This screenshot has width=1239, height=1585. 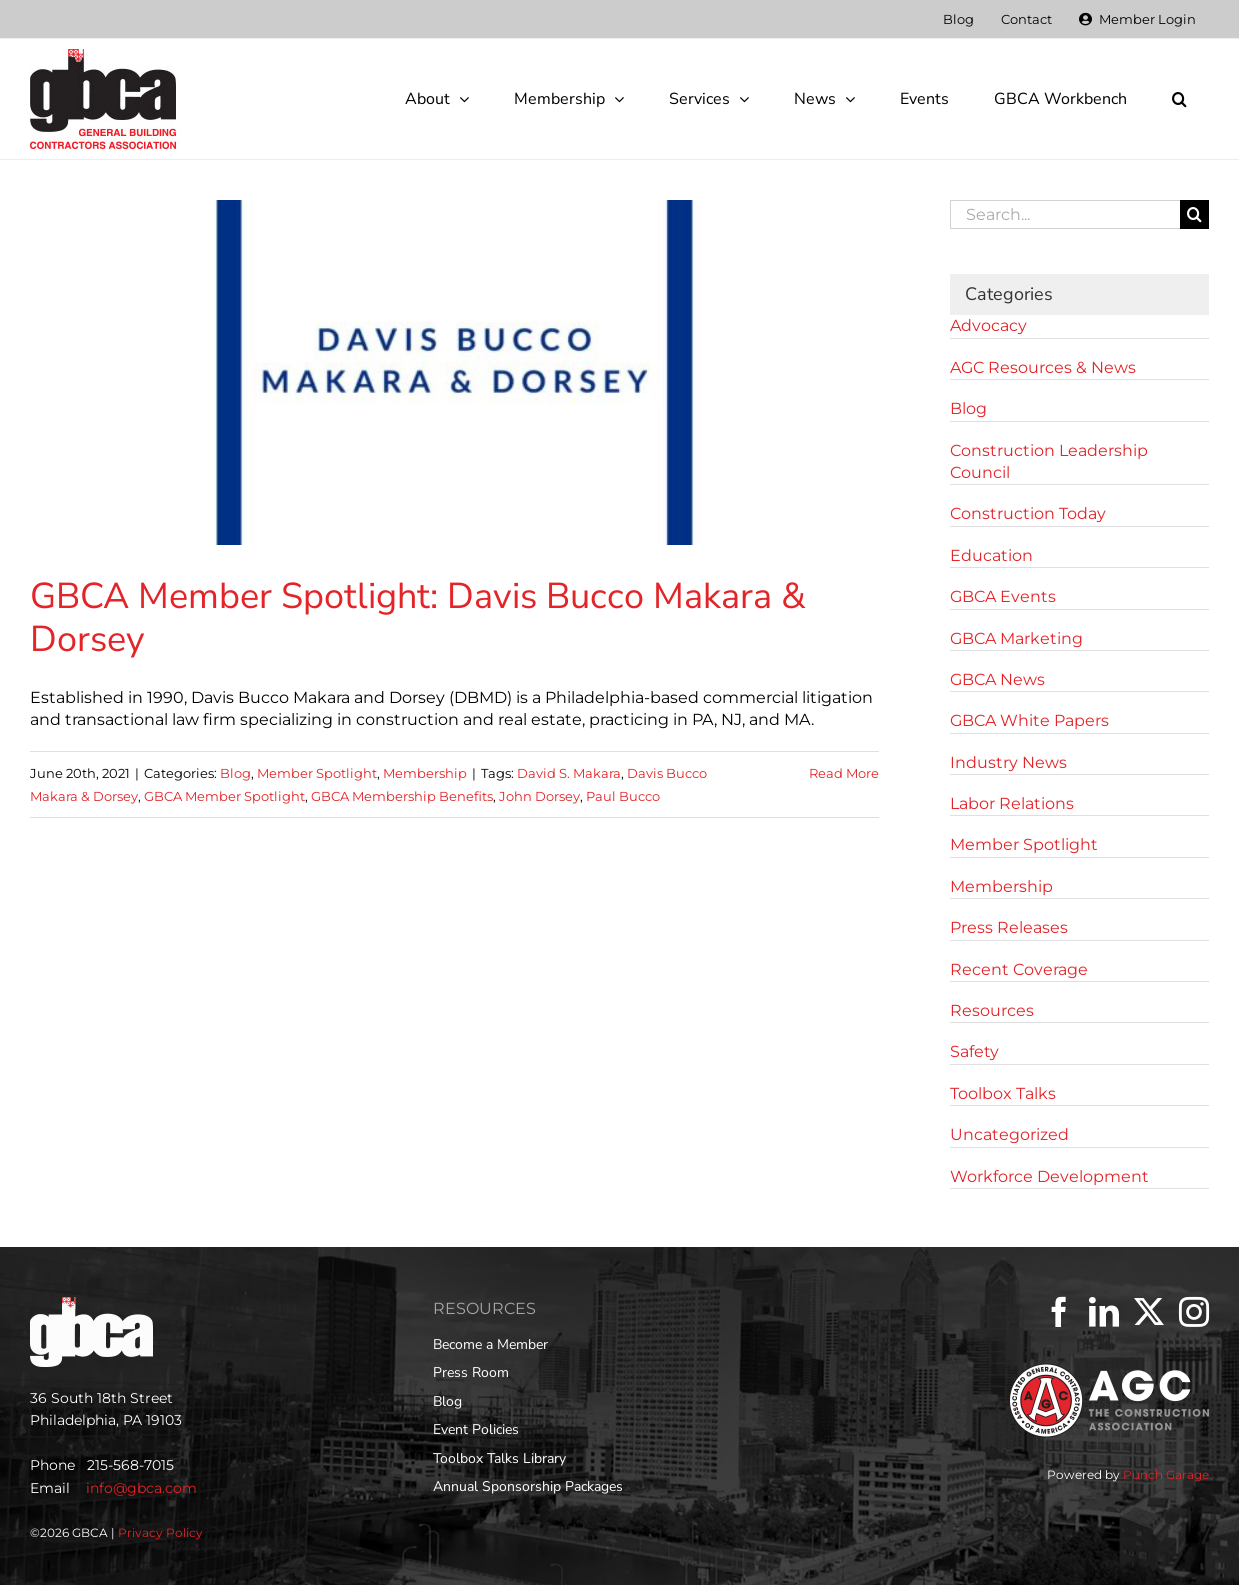 I want to click on Workforce Development, so click(x=1049, y=1176).